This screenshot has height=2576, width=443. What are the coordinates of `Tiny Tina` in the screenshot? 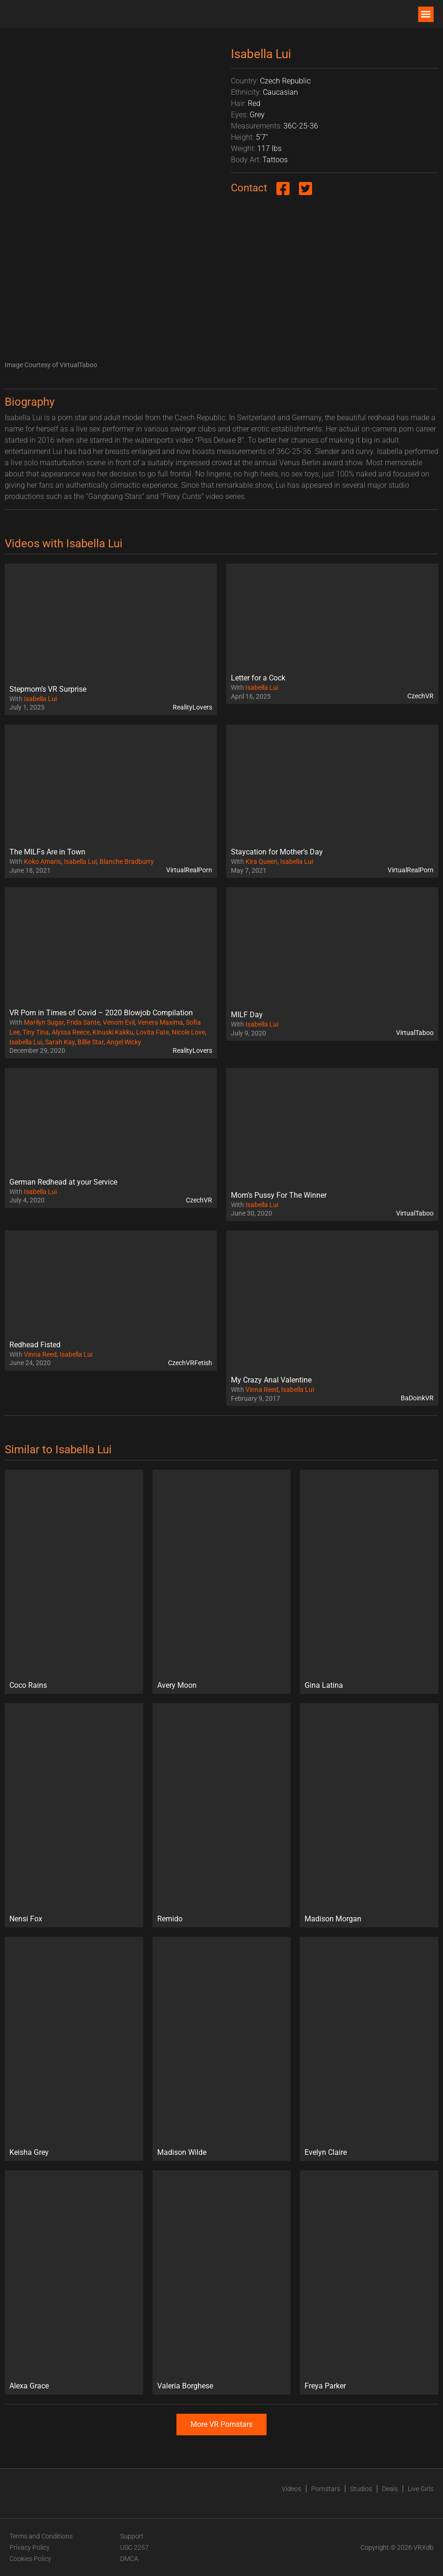 It's located at (36, 1032).